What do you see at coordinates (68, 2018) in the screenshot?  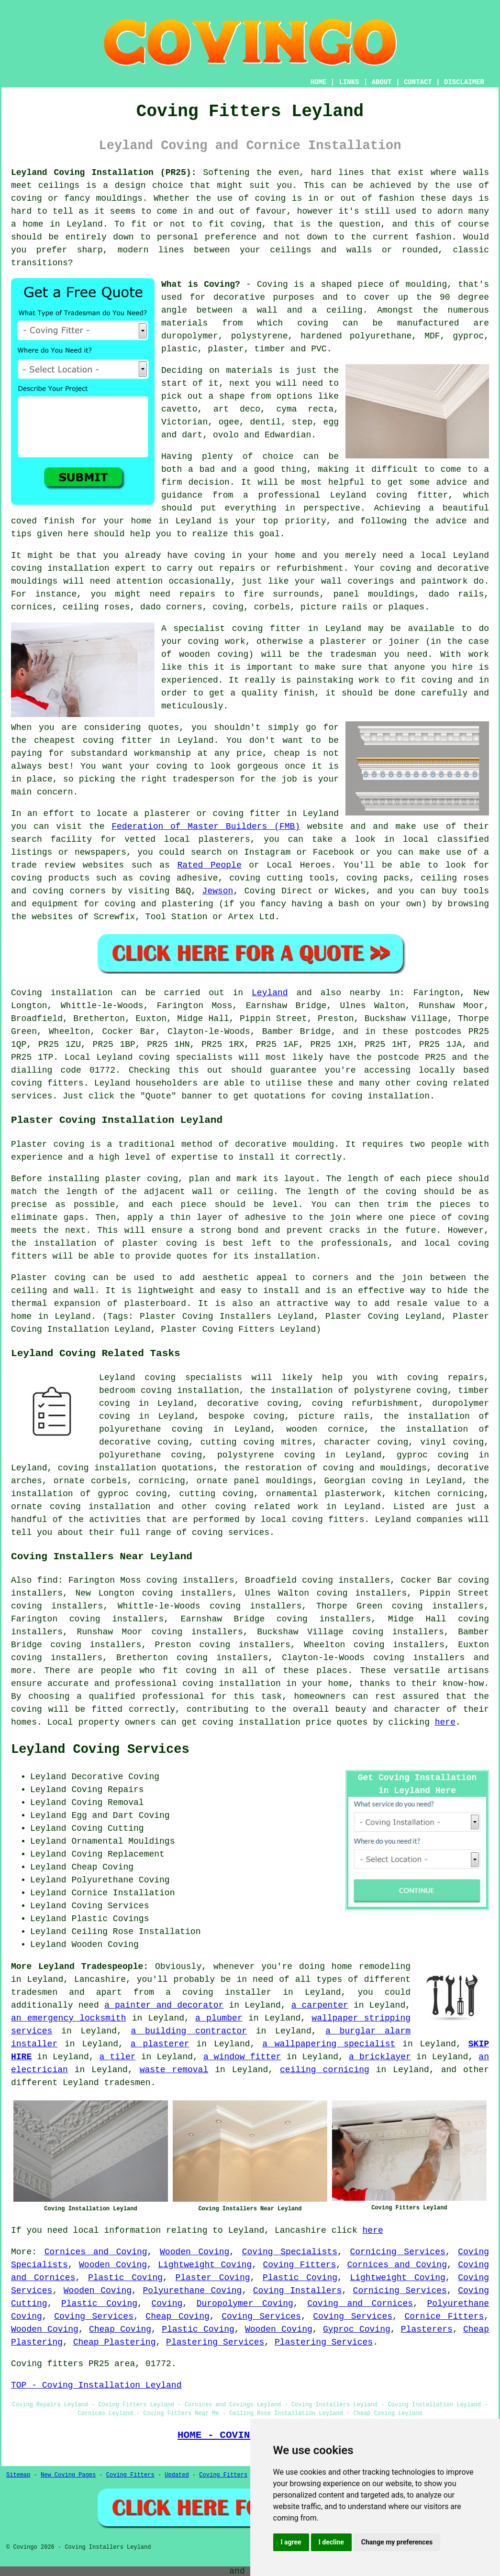 I see `an emergency locksmith` at bounding box center [68, 2018].